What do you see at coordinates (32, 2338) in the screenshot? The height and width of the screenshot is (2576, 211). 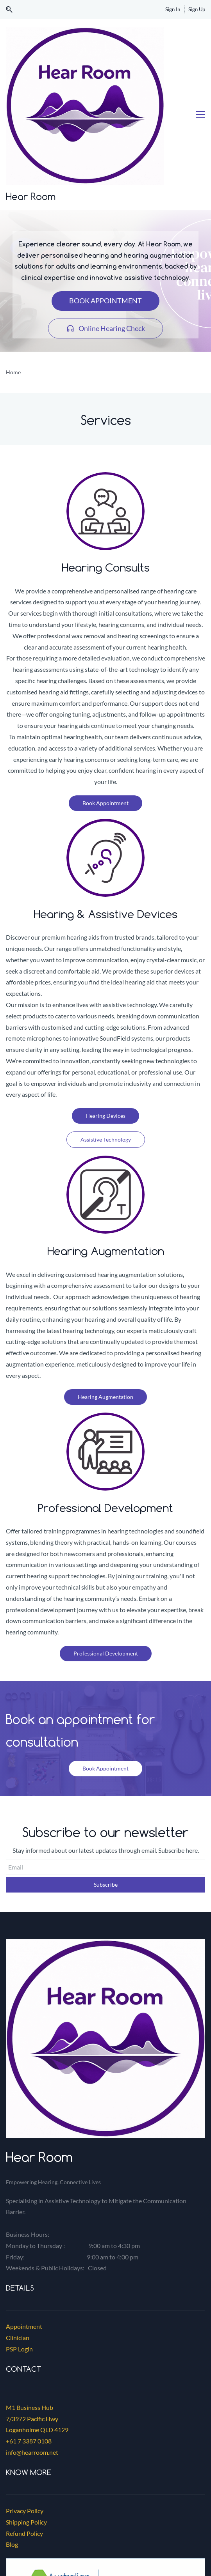 I see `info@hearroom.net` at bounding box center [32, 2338].